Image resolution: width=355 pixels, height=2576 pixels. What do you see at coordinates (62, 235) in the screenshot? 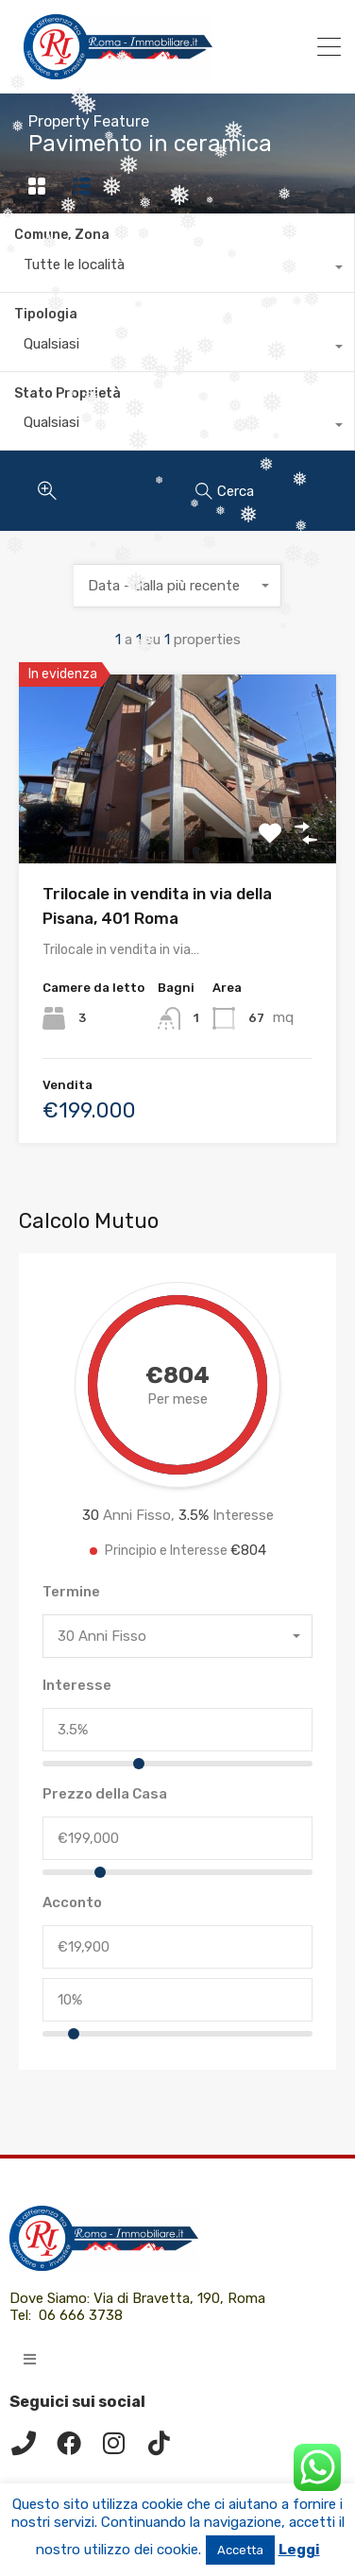
I see `Comune, Zona` at bounding box center [62, 235].